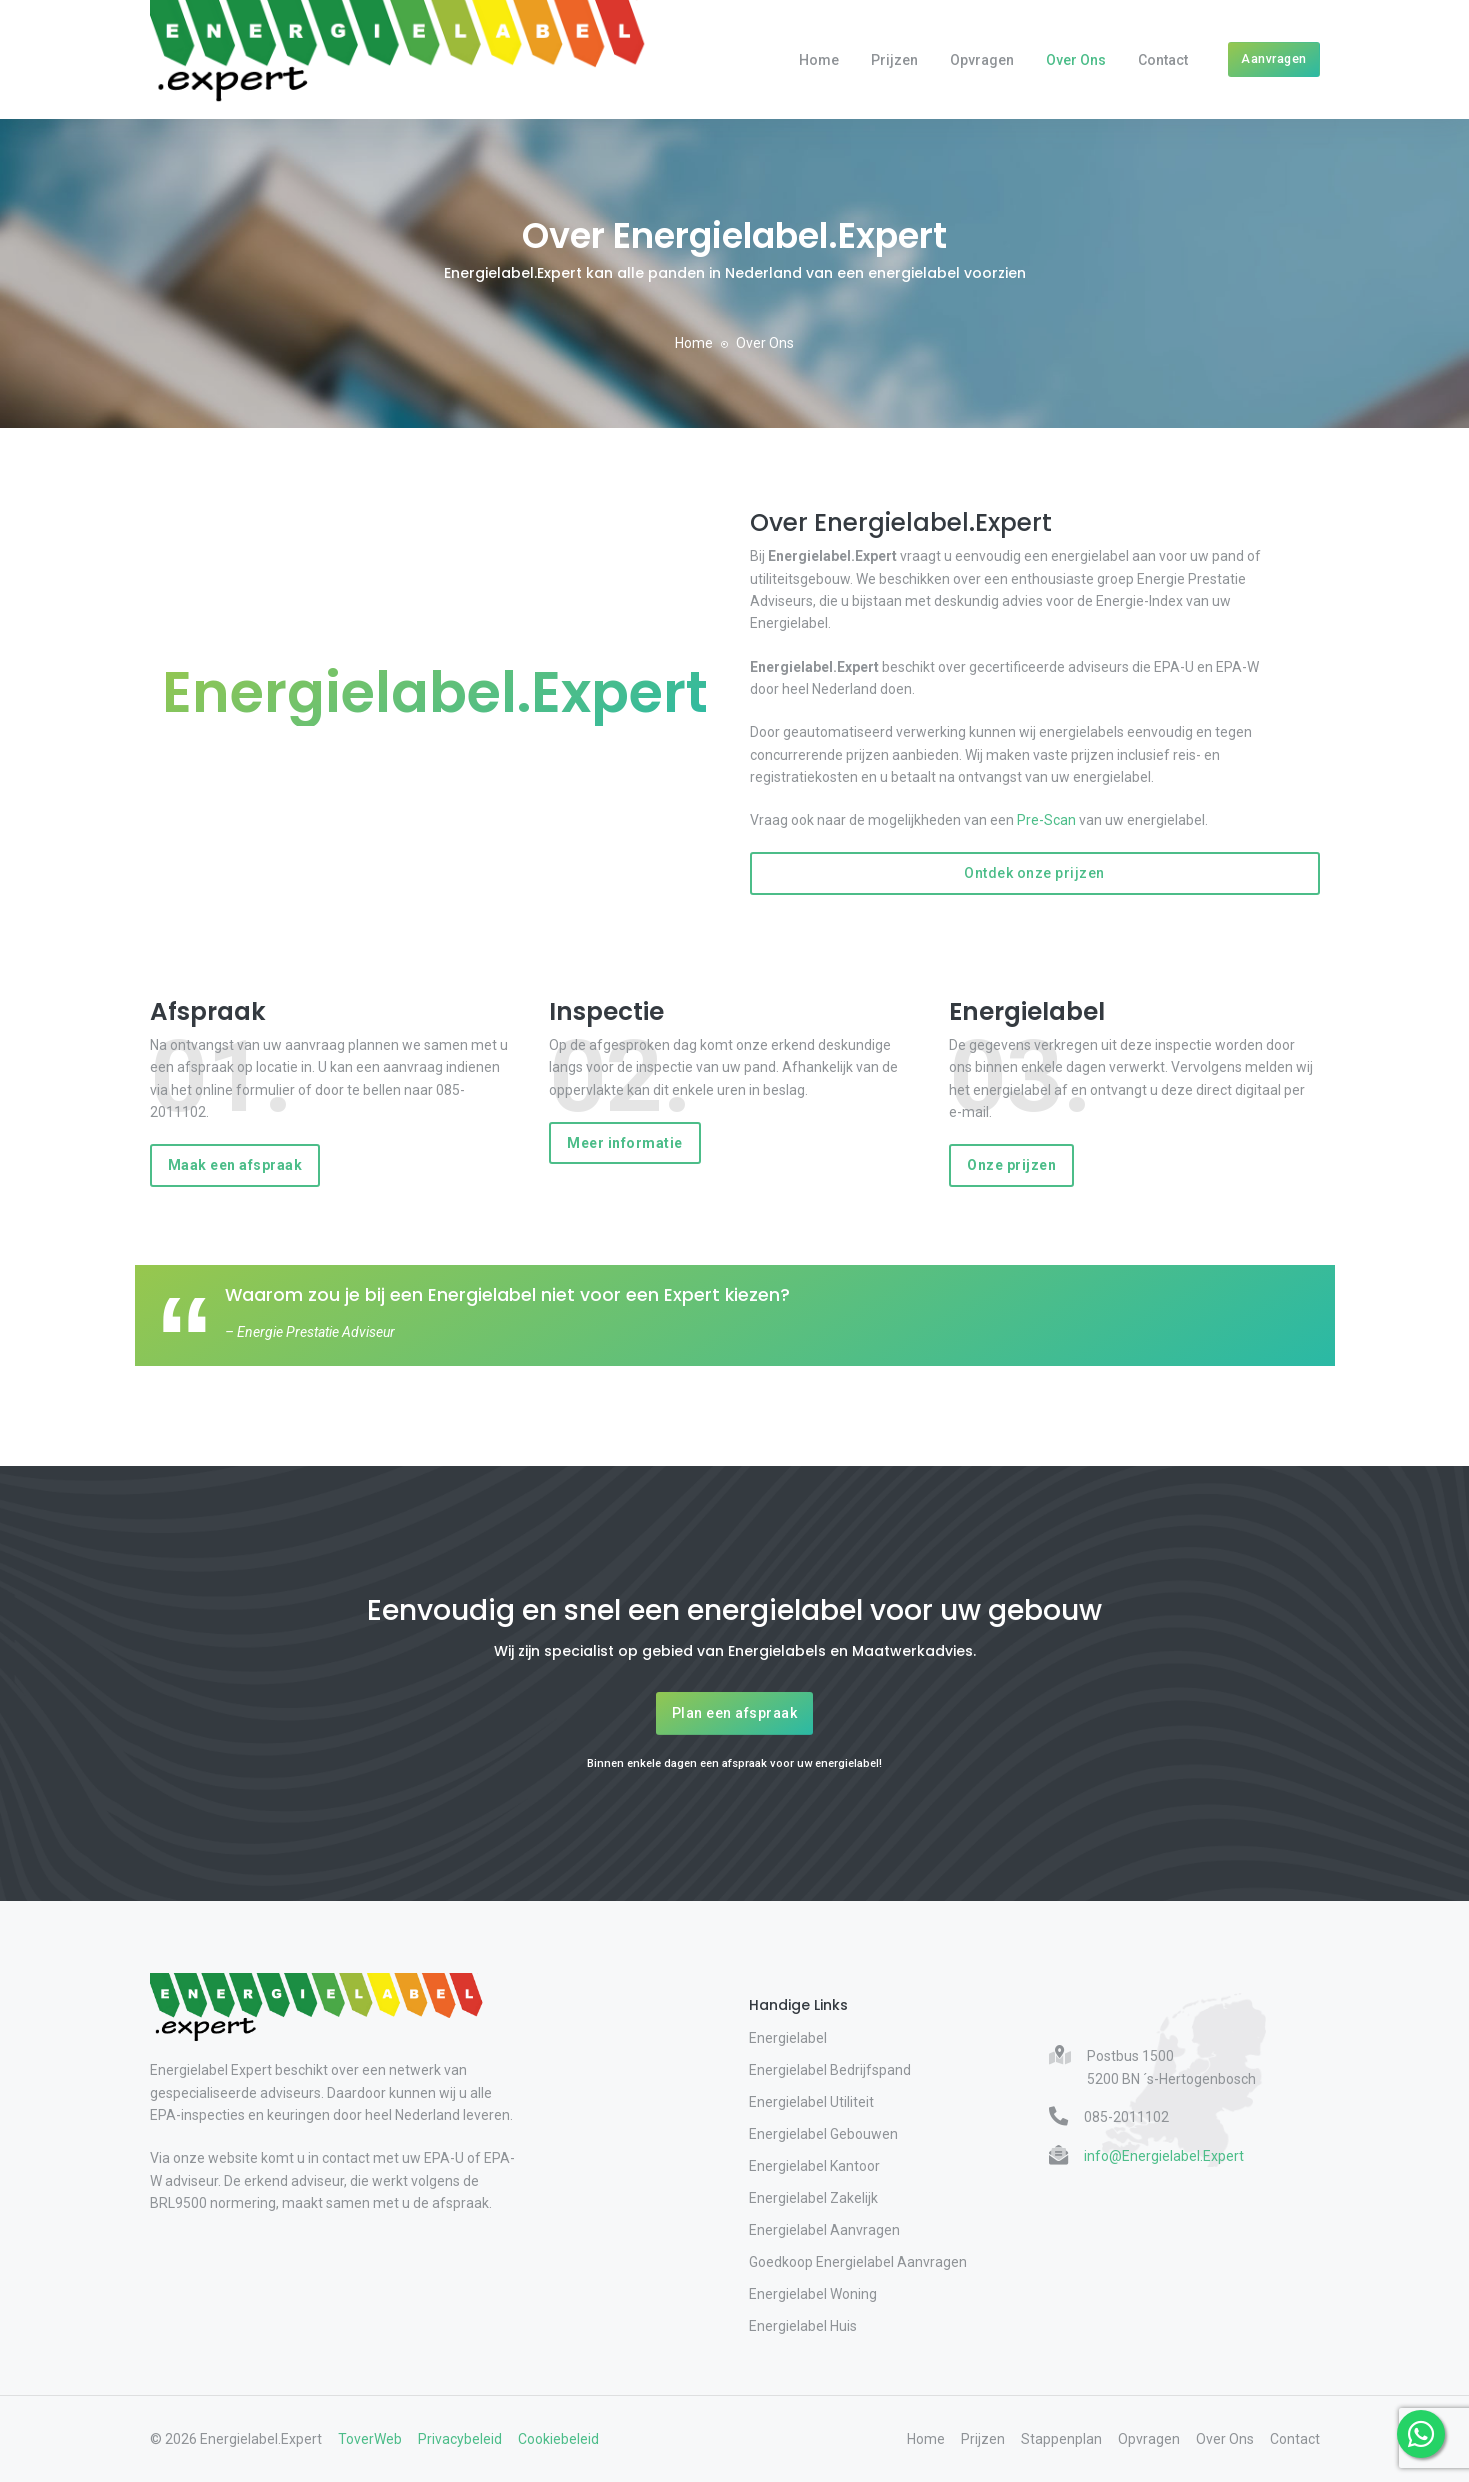 The height and width of the screenshot is (2482, 1469). What do you see at coordinates (1034, 873) in the screenshot?
I see `Ontdek onze prijzen` at bounding box center [1034, 873].